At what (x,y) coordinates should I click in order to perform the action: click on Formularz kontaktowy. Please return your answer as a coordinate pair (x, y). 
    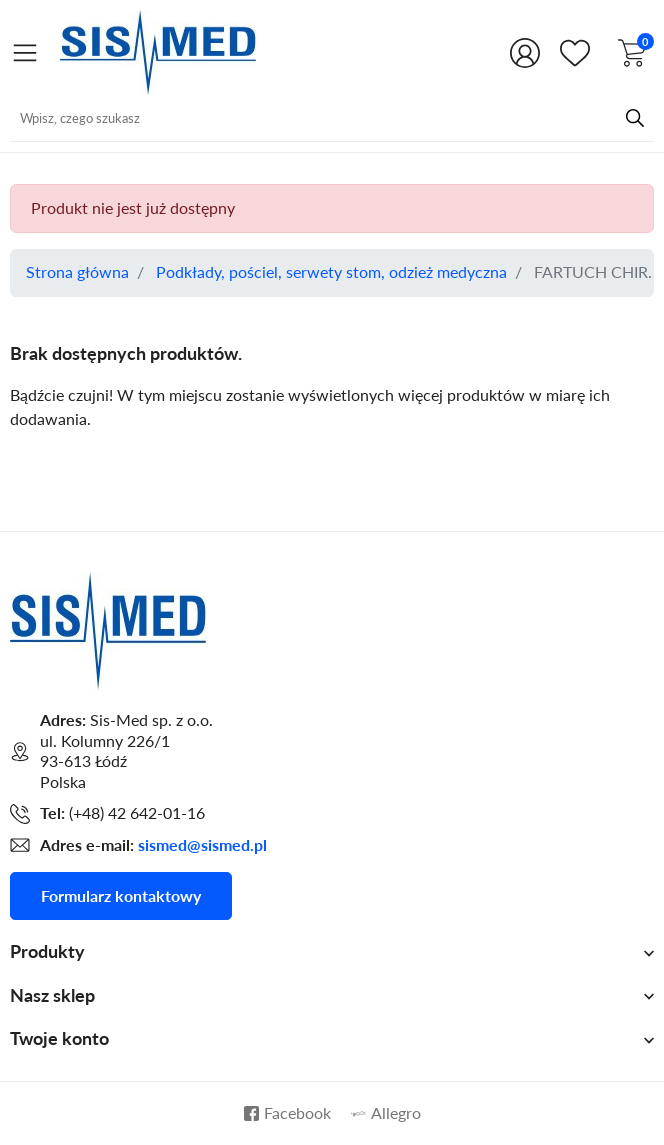
    Looking at the image, I should click on (121, 895).